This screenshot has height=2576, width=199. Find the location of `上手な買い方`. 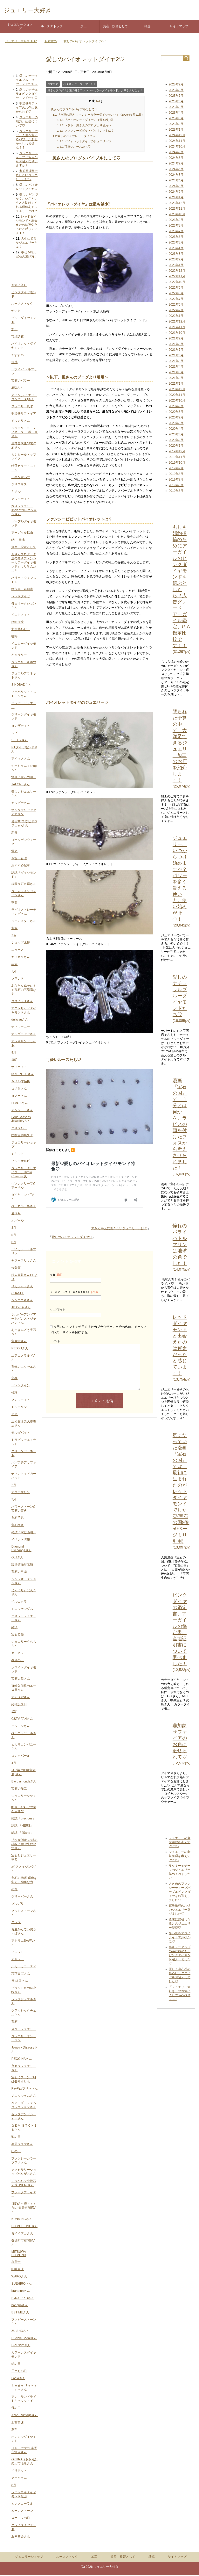

上手な買い方 is located at coordinates (20, 478).